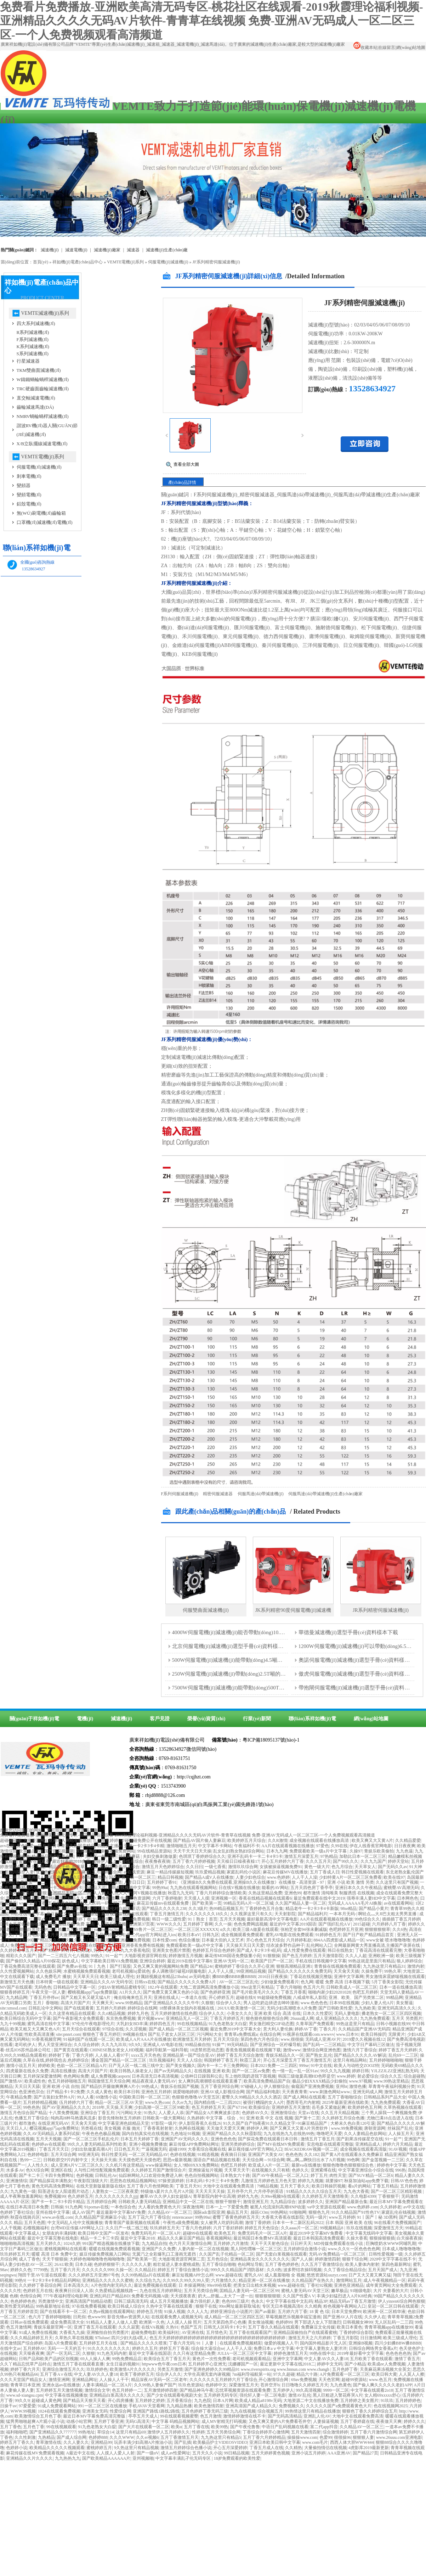 This screenshot has height=2576, width=426. I want to click on 亚洲高清国产拍精品动图, so click(88, 2301).